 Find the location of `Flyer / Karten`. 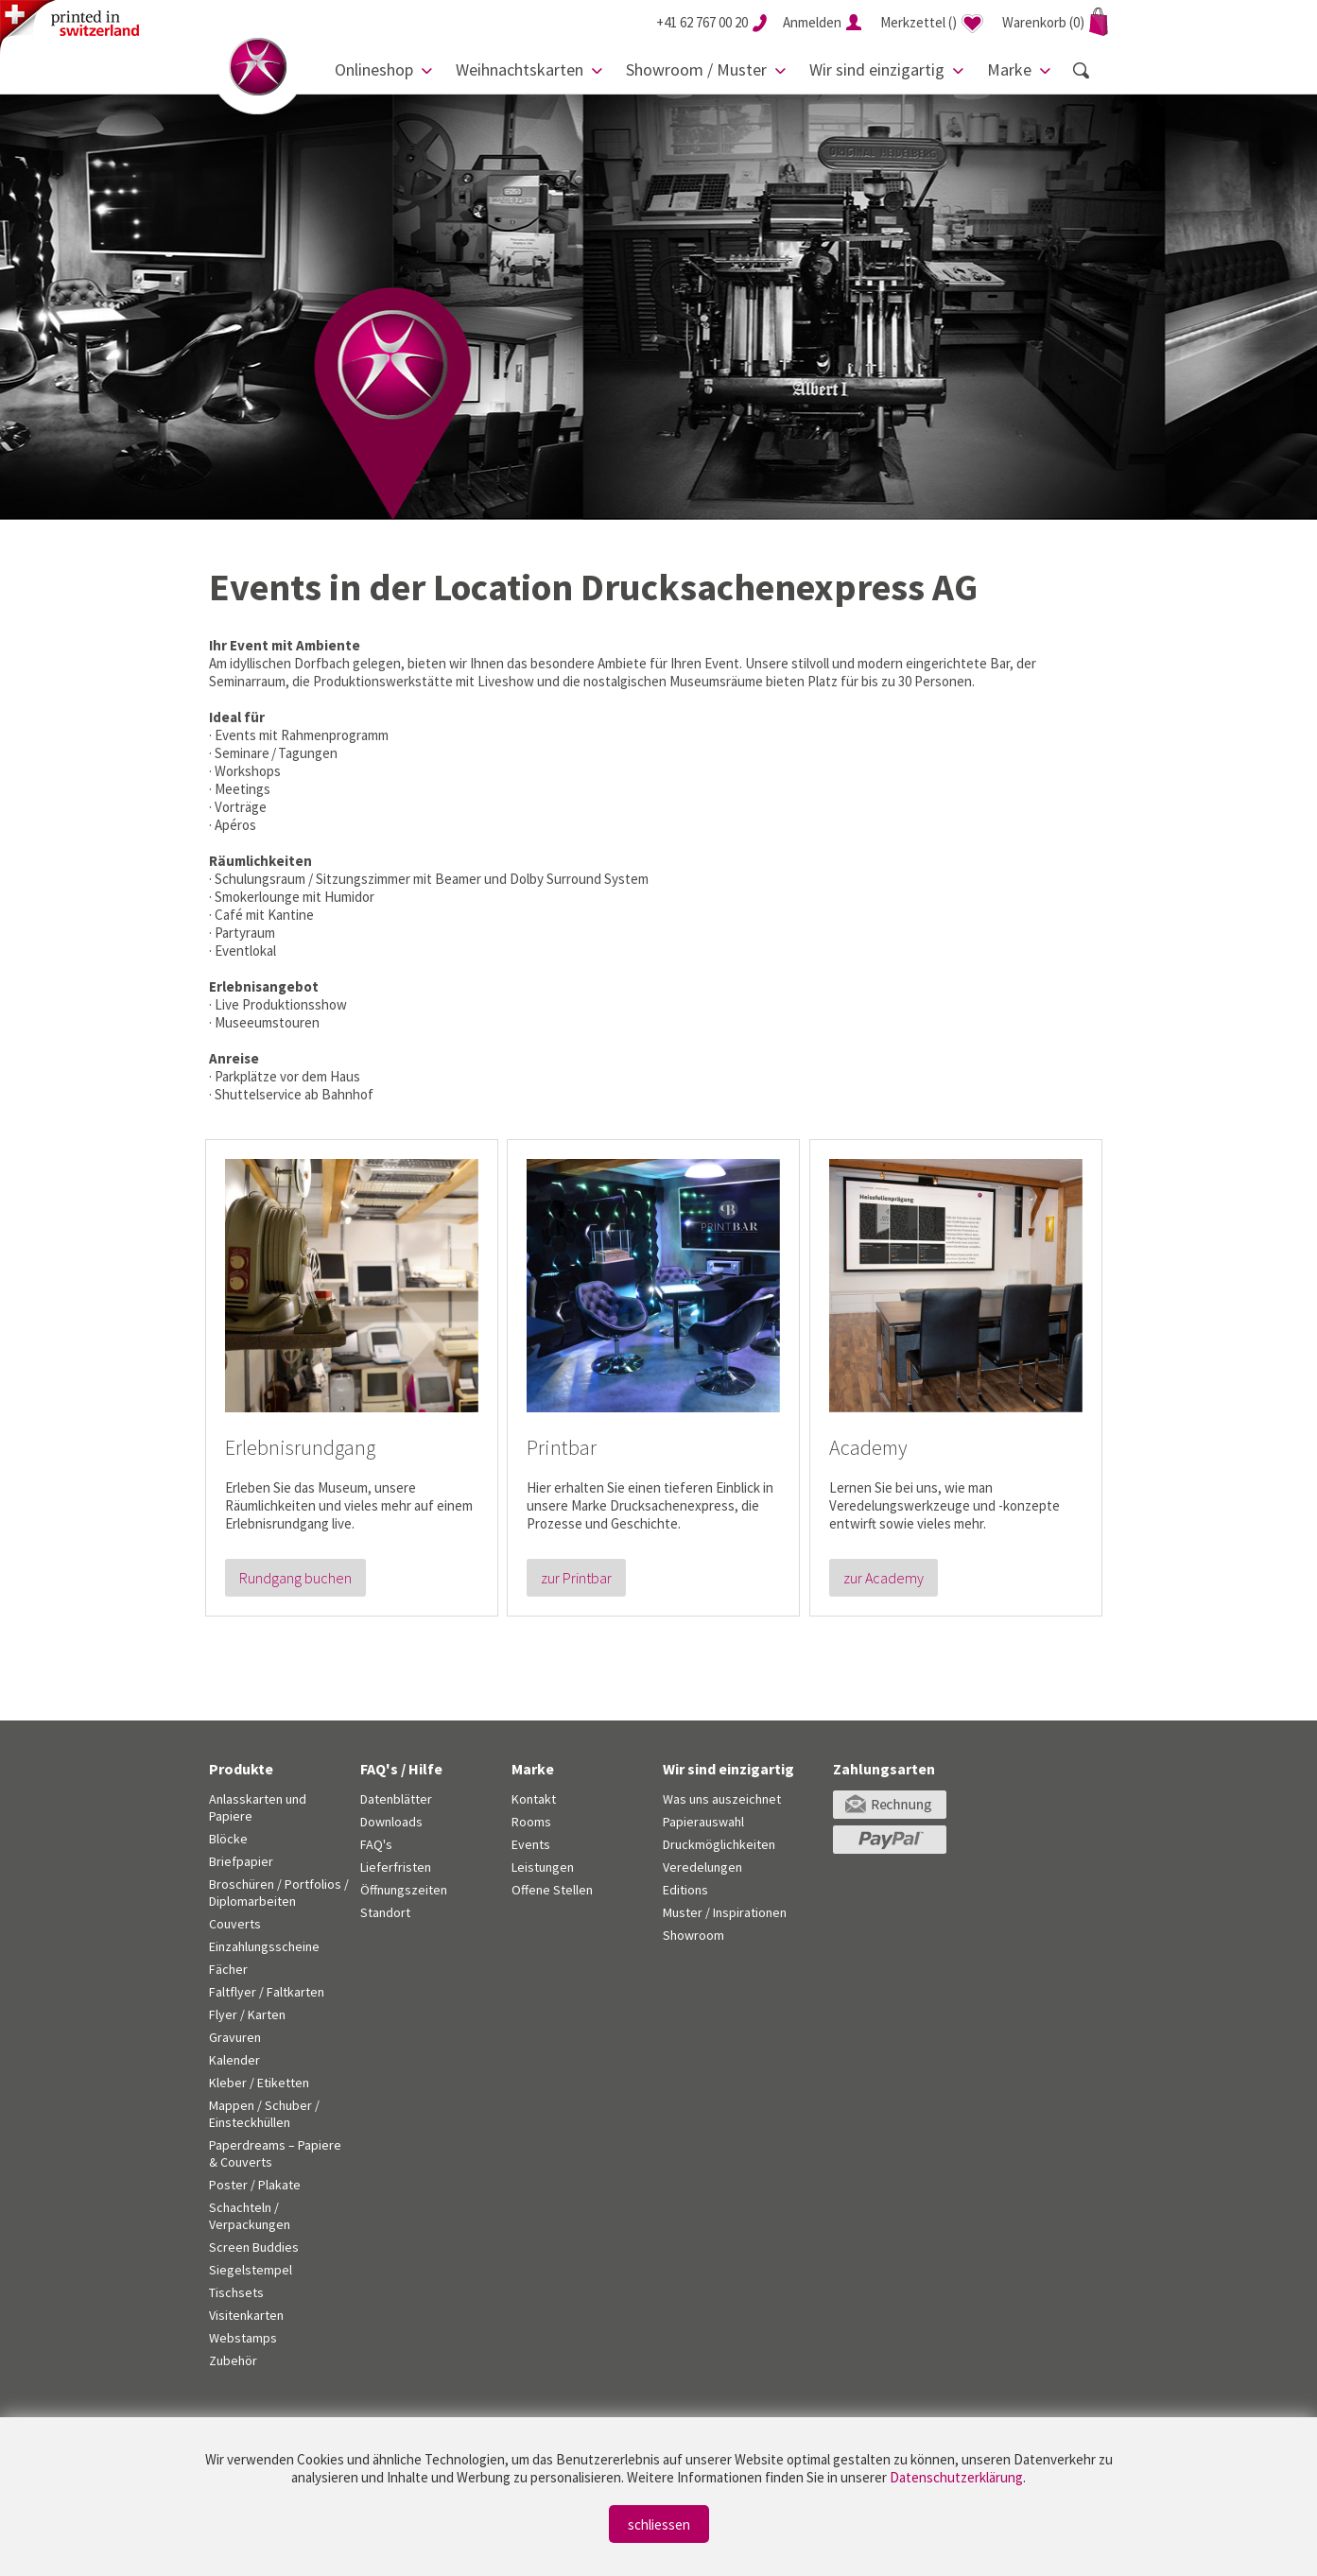

Flyer / Karten is located at coordinates (247, 2014).